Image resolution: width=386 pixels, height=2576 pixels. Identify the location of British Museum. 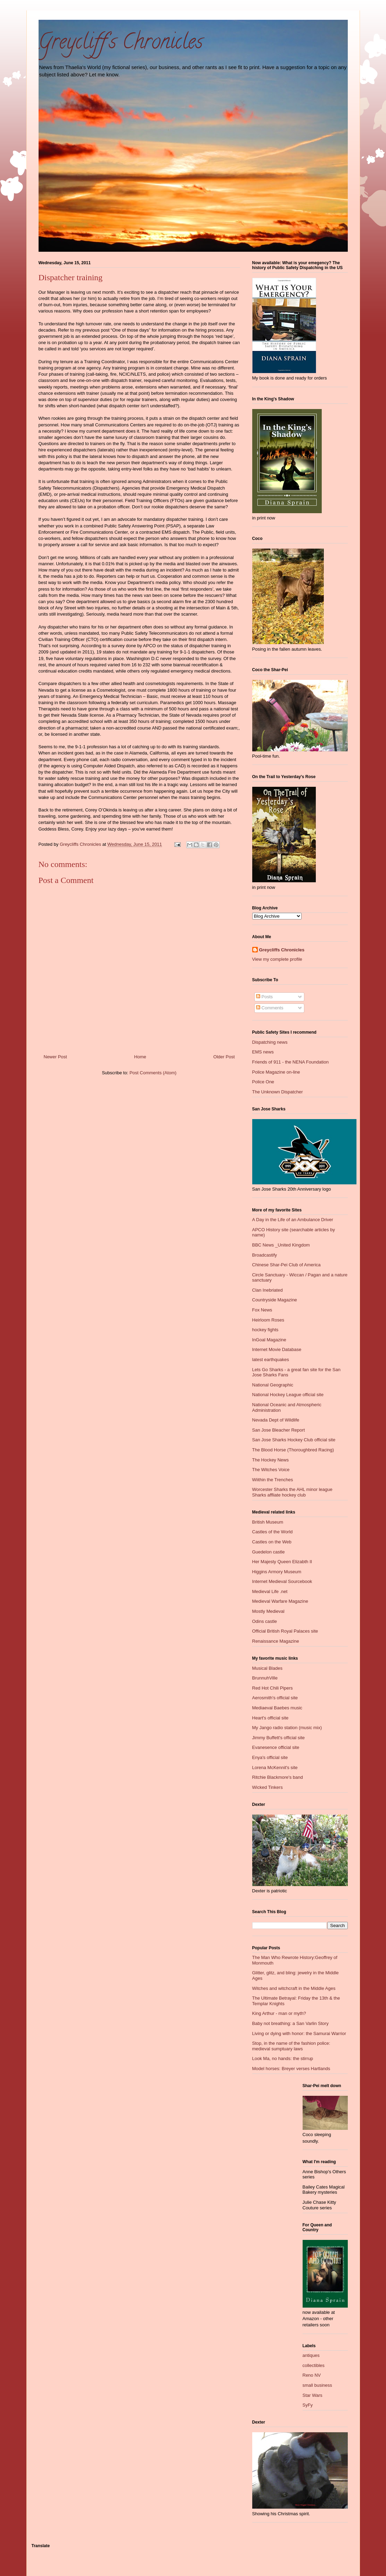
(268, 1522).